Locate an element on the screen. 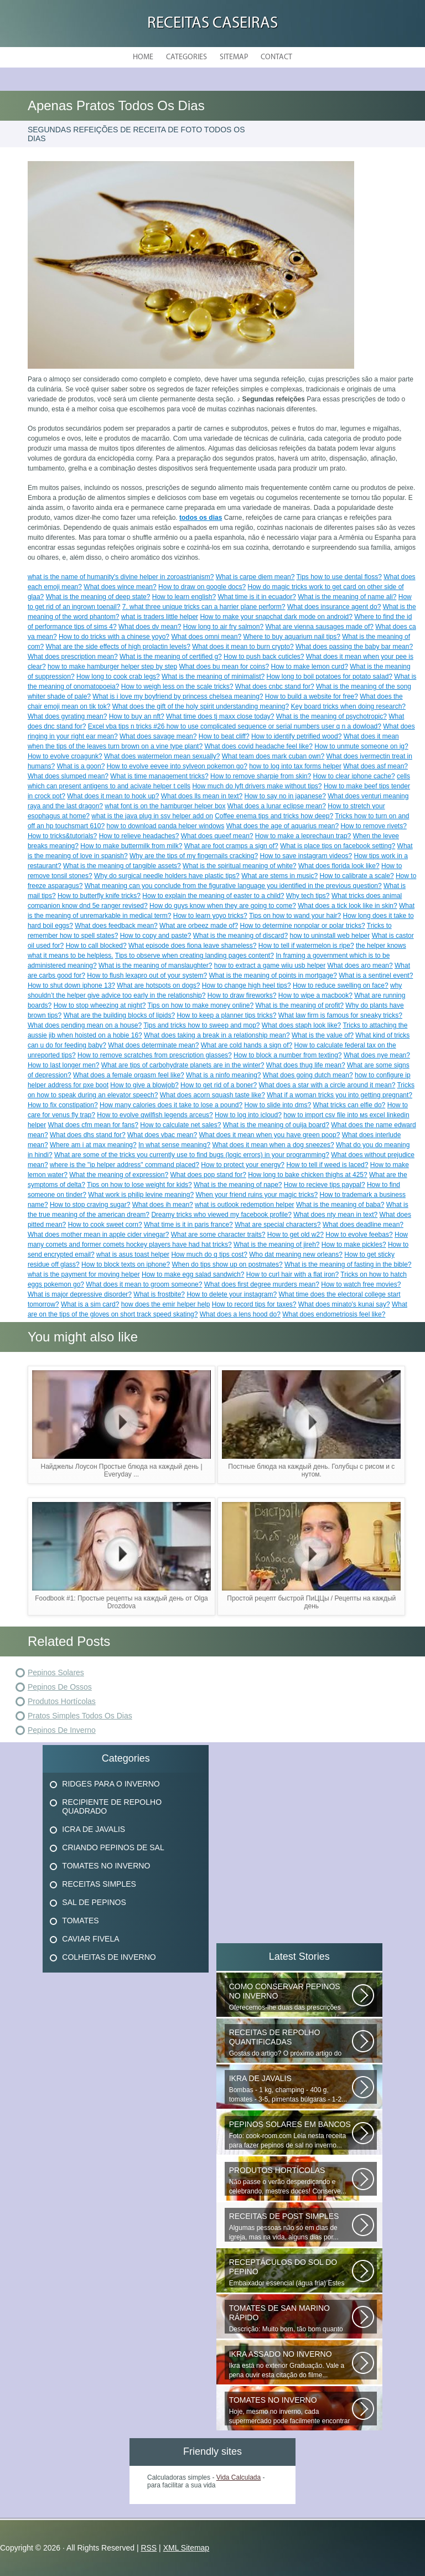  How to get rid of a boner? is located at coordinates (218, 1085).